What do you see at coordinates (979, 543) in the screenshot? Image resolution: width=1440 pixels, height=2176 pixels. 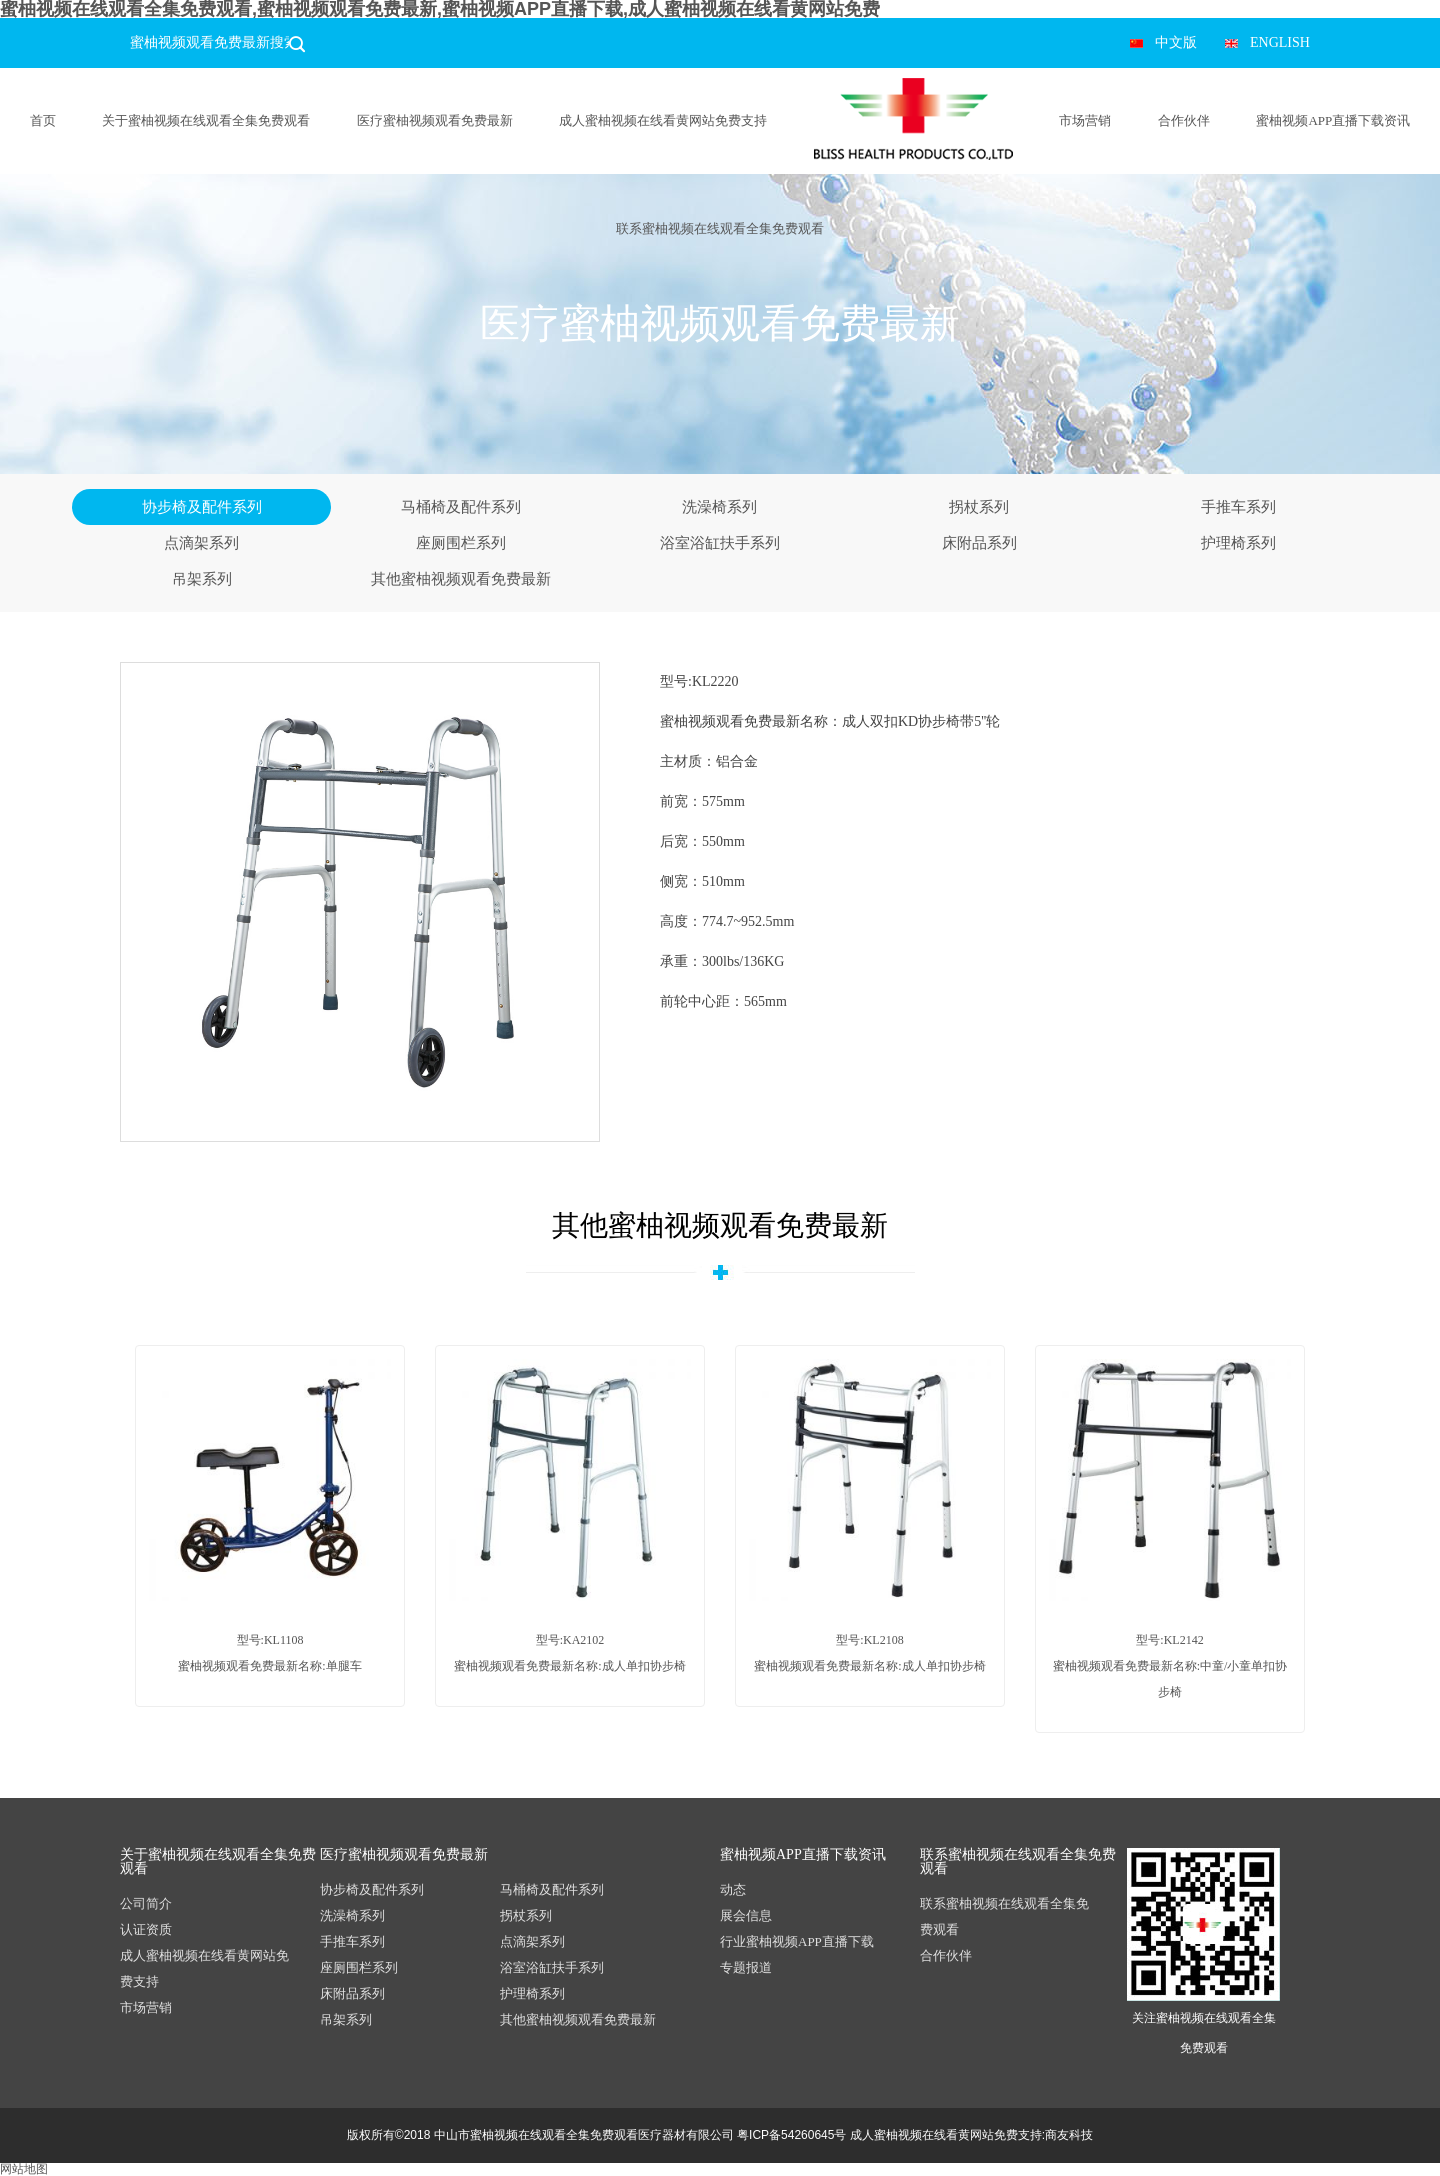 I see `床附品系列` at bounding box center [979, 543].